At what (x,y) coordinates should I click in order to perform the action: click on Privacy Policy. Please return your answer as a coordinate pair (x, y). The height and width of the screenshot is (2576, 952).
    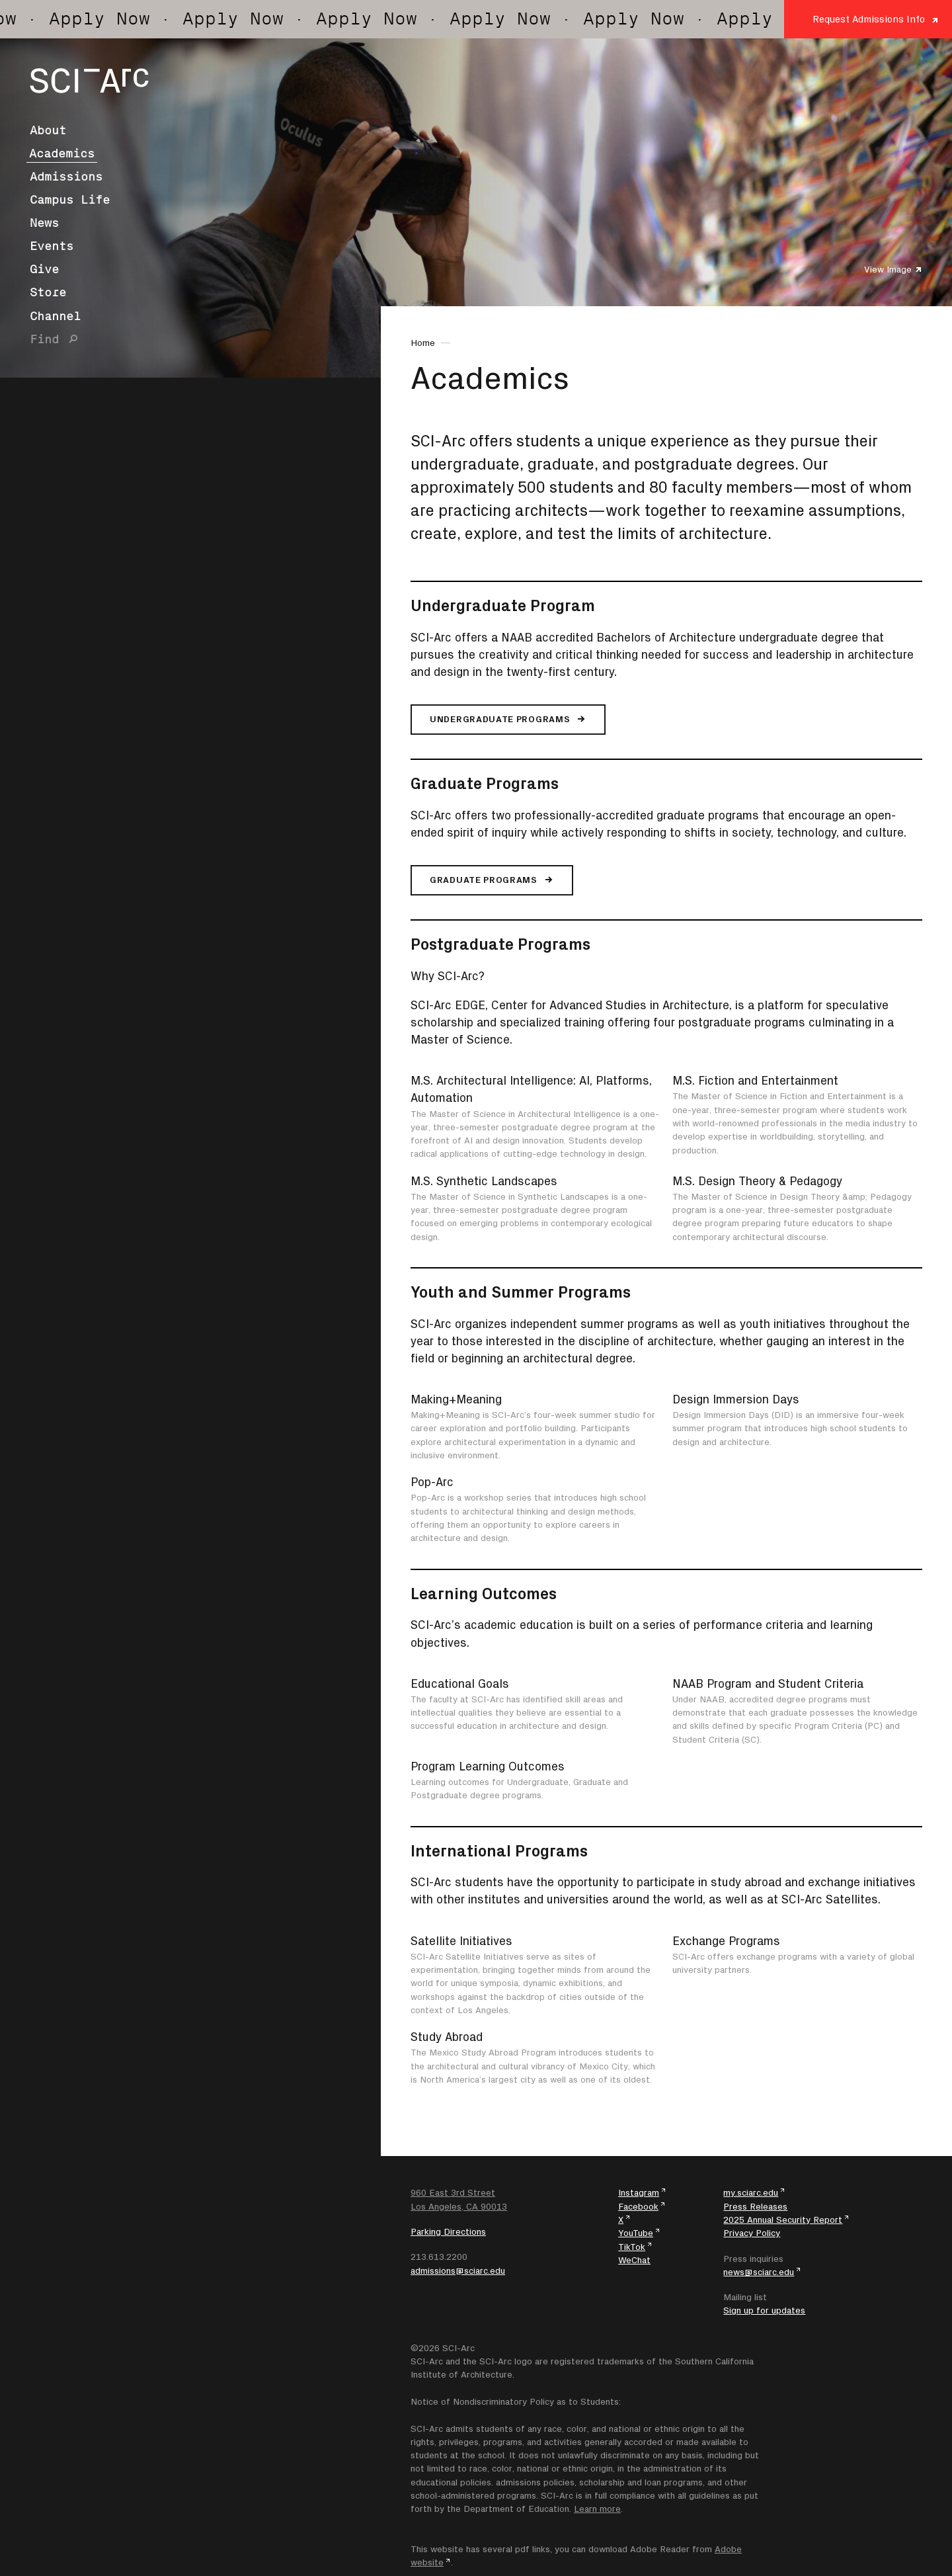
    Looking at the image, I should click on (751, 2232).